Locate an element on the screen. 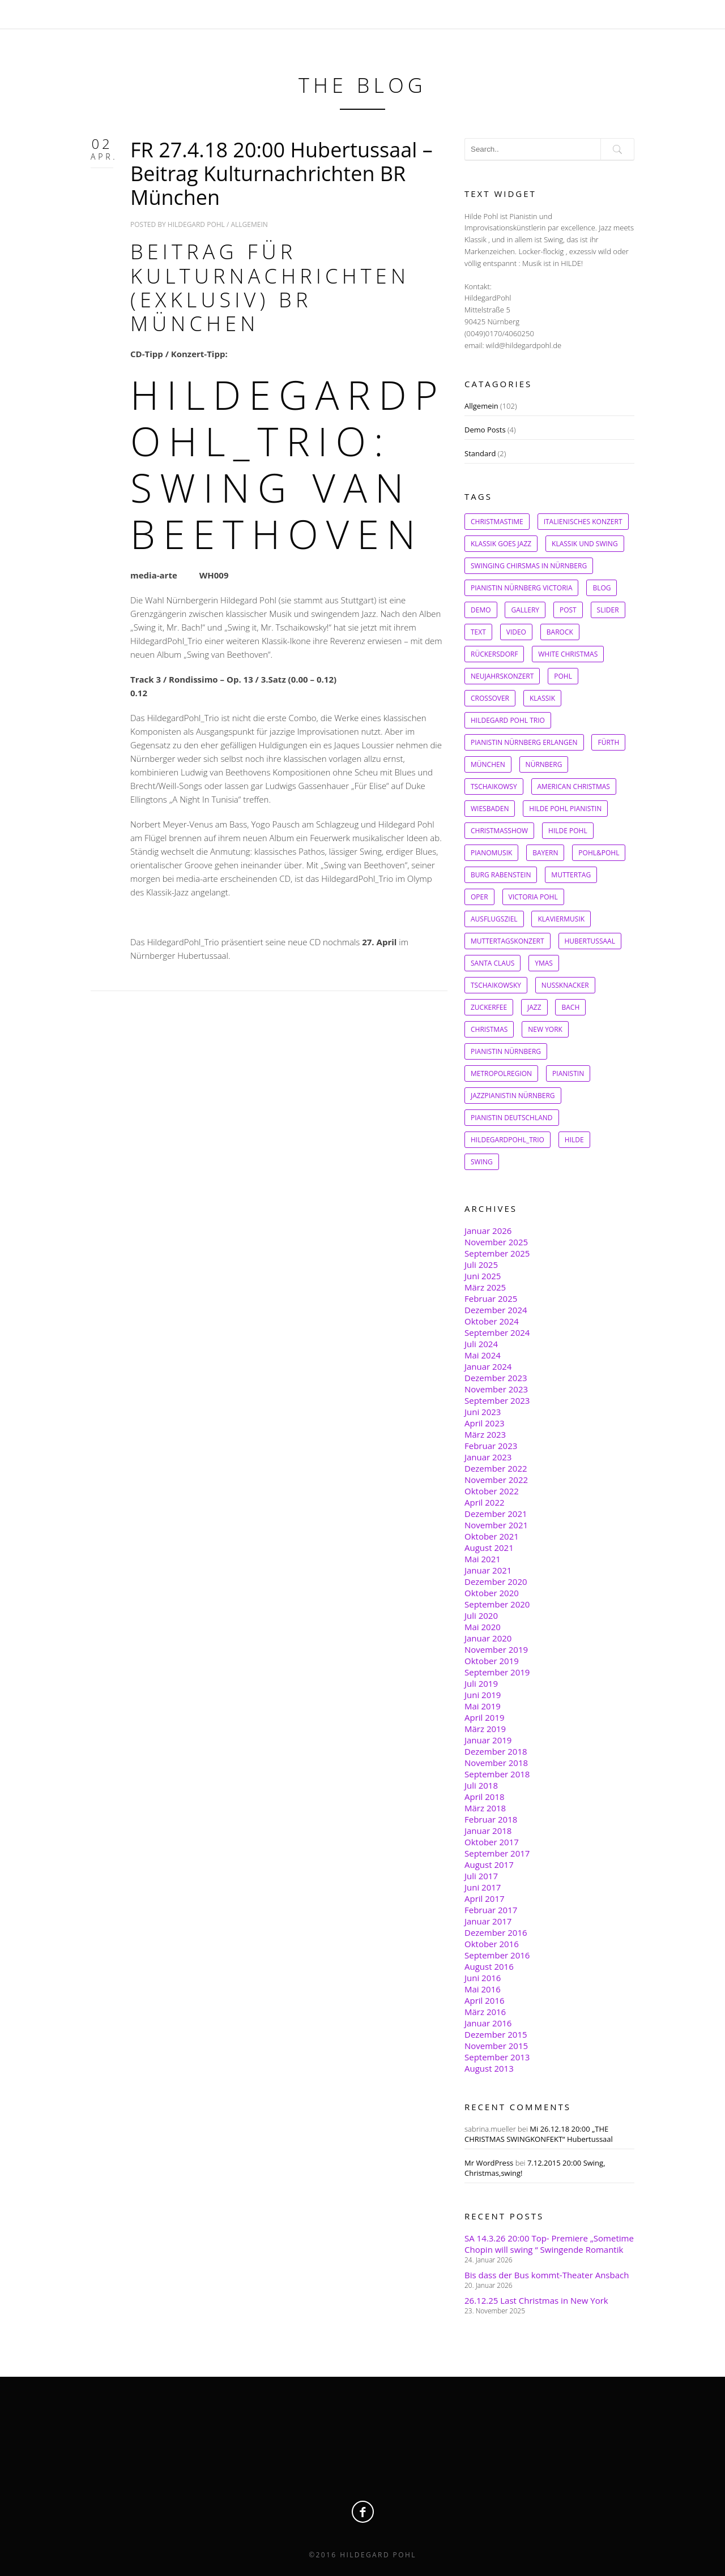  Crossover [Crossover (1 Eintrag)] is located at coordinates (490, 698).